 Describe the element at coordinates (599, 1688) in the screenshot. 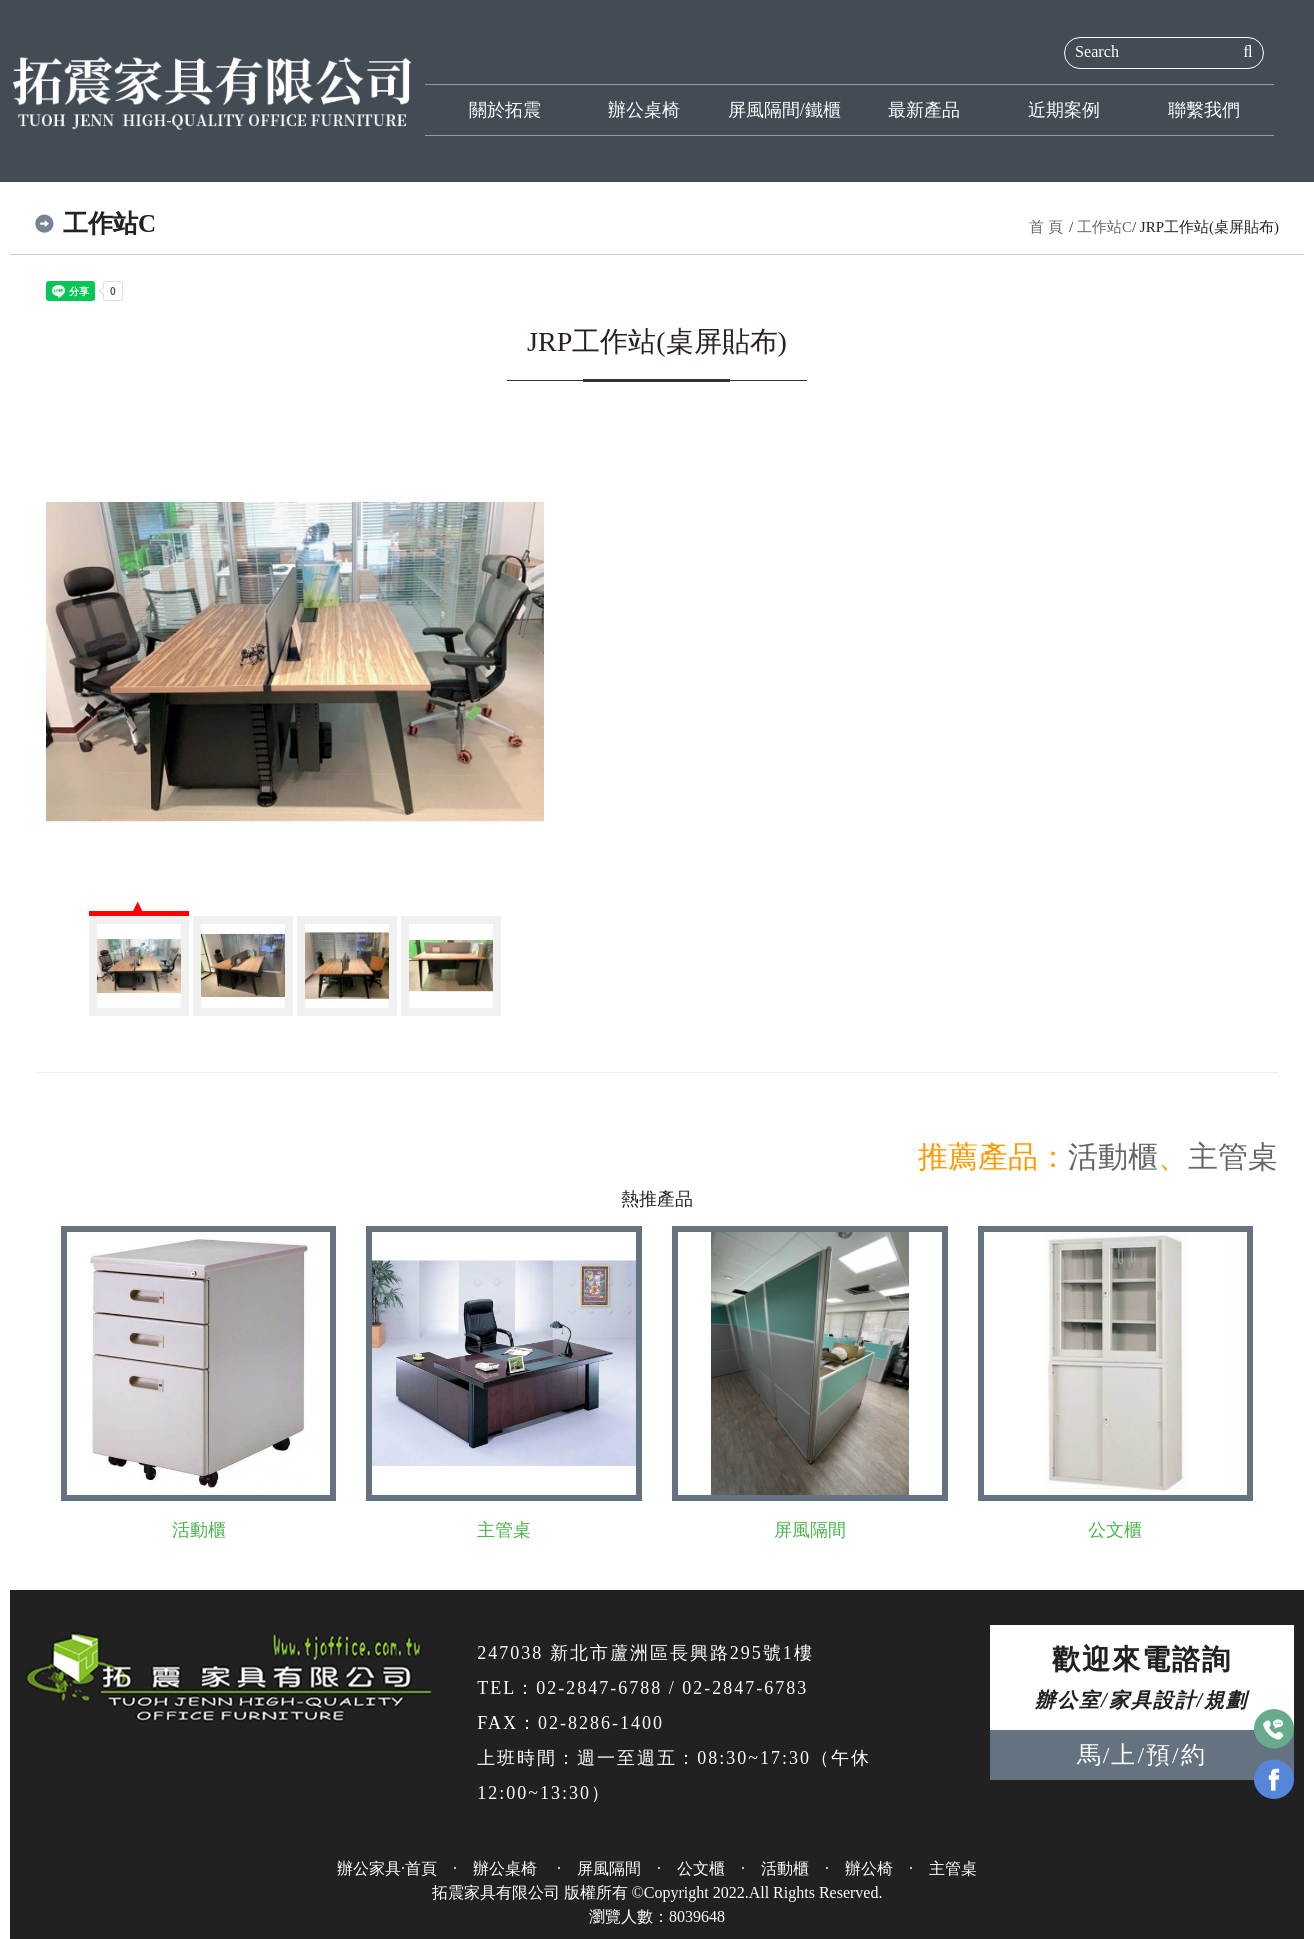

I see `02-2847-6788` at that location.